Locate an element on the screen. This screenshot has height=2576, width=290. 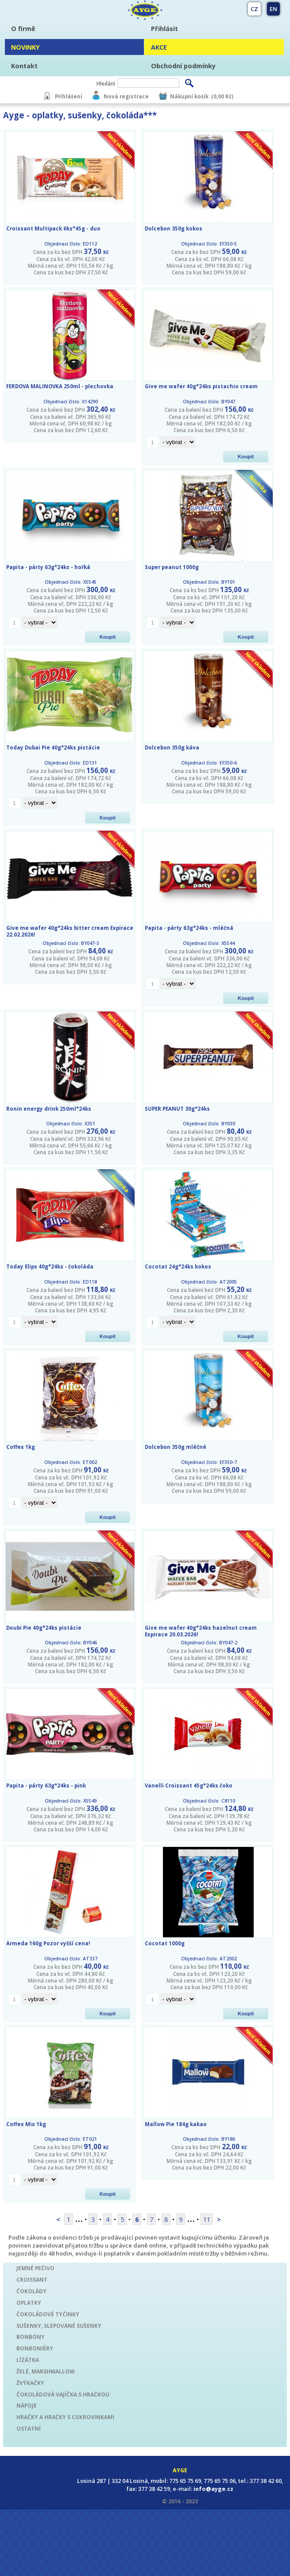
Coffex 1kg is located at coordinates (20, 1447).